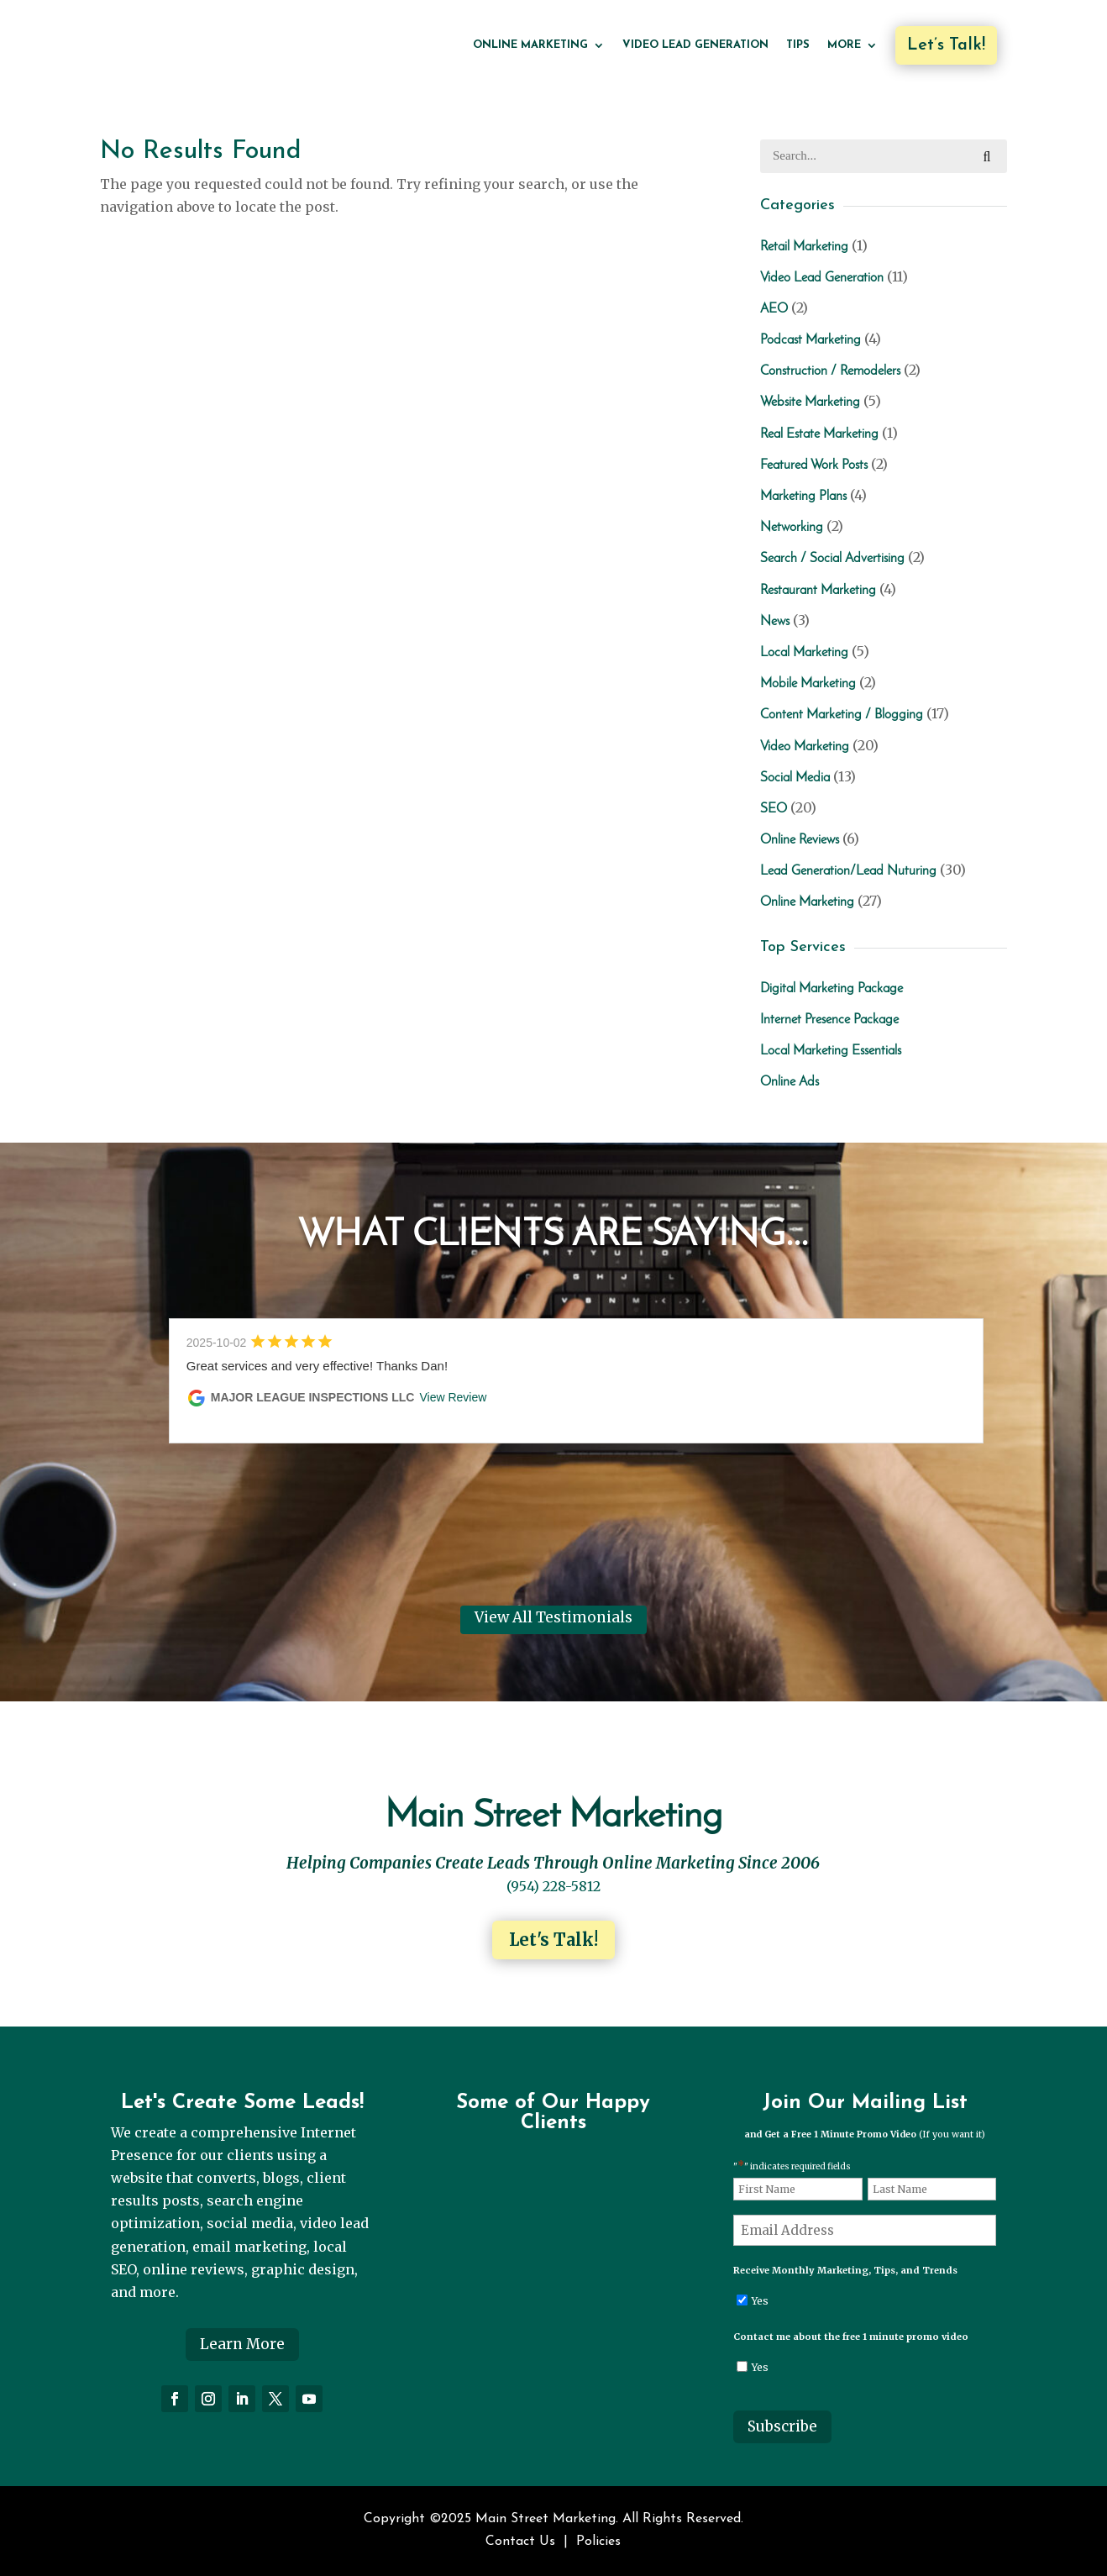 Image resolution: width=1107 pixels, height=2576 pixels. I want to click on Digital Marketing Package, so click(831, 989).